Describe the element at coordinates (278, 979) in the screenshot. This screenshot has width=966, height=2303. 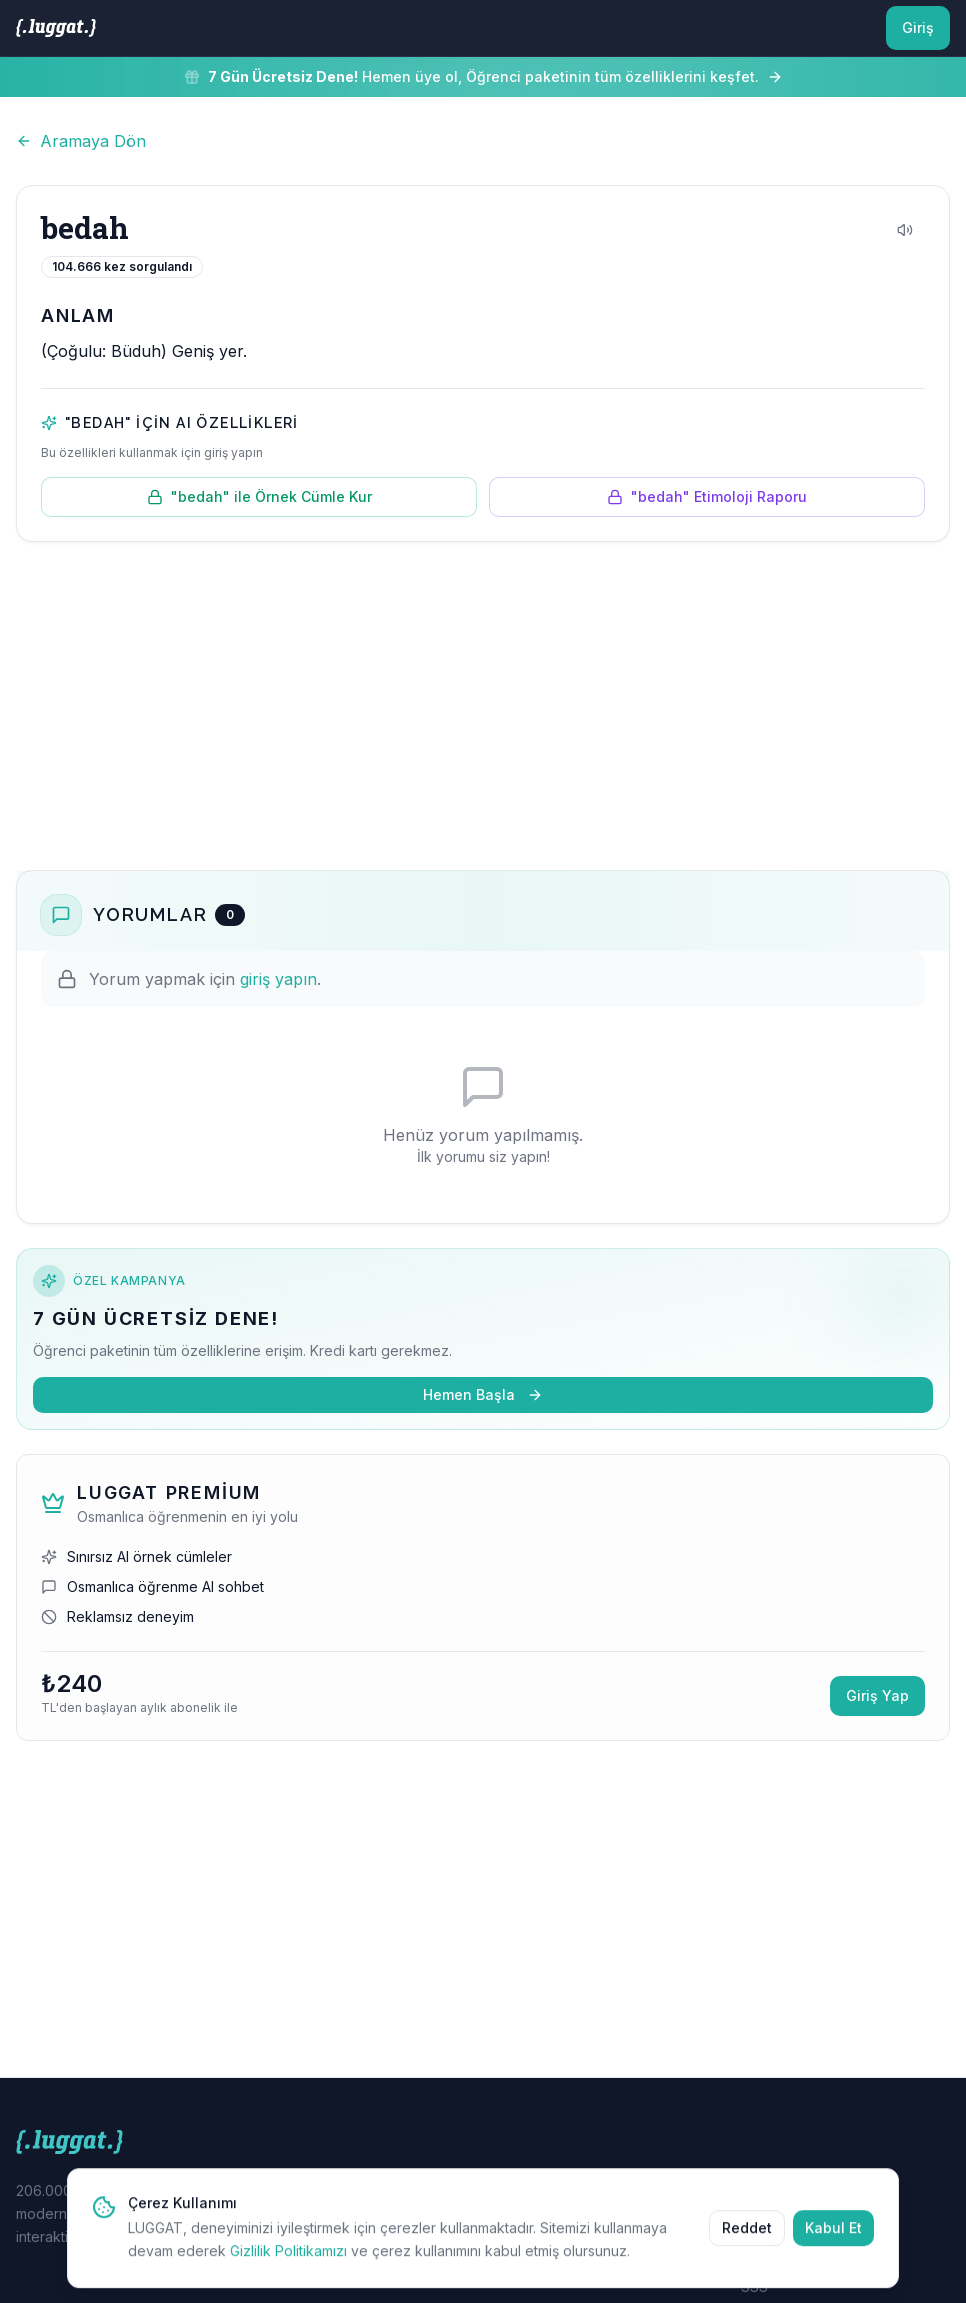
I see `giriş yapın` at that location.